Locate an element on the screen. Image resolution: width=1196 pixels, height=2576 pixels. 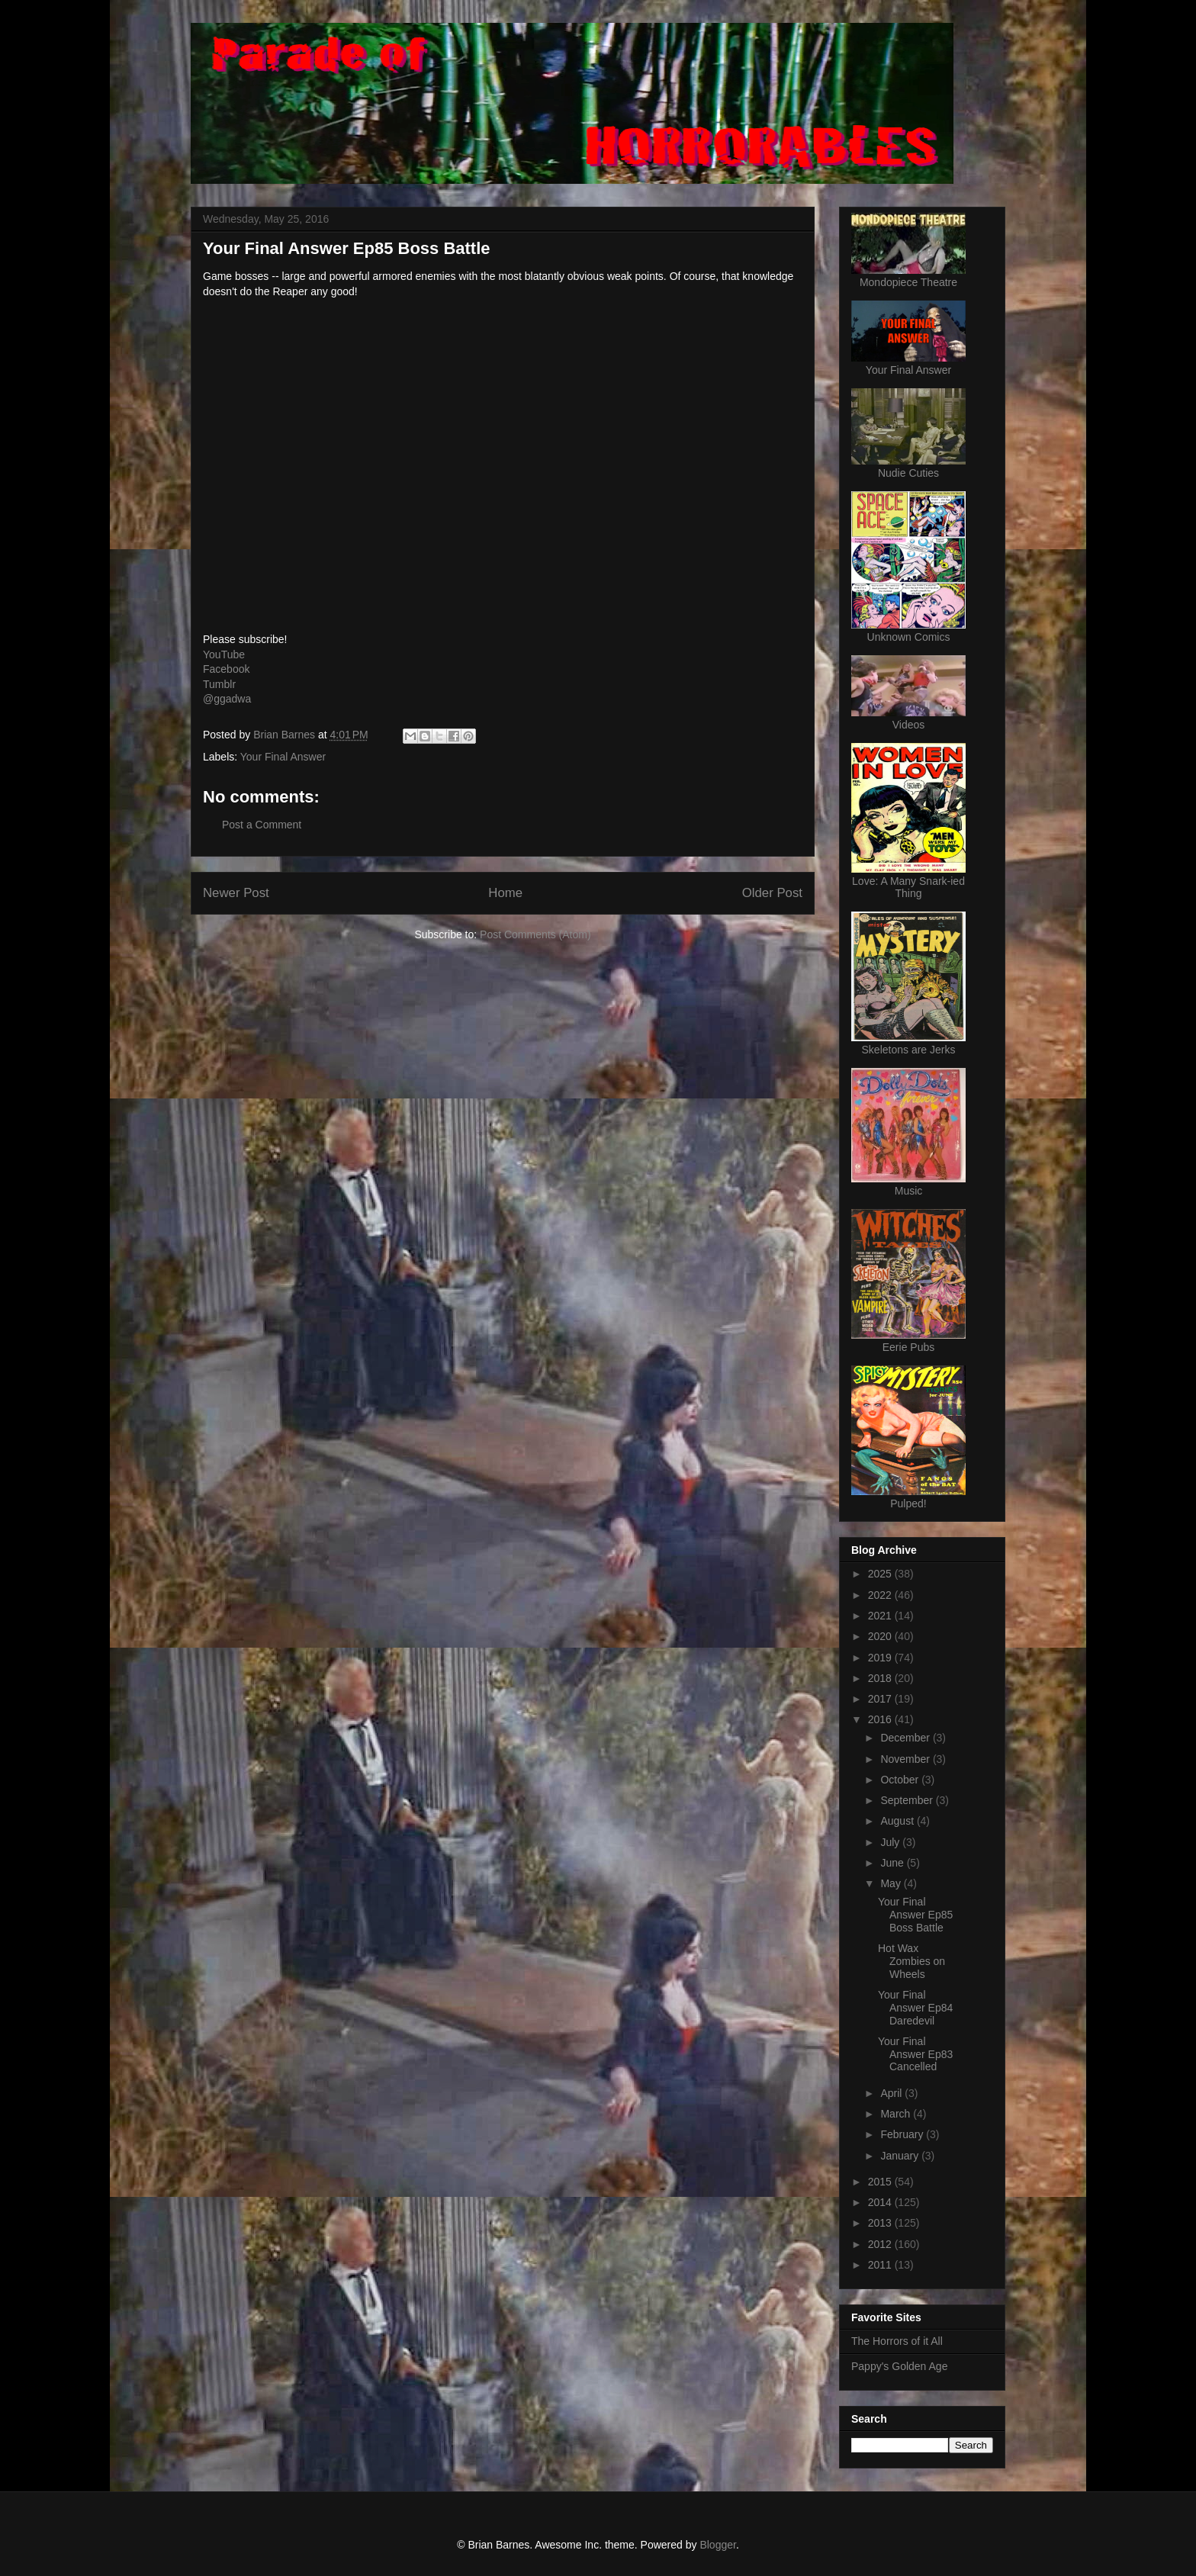
September is located at coordinates (907, 1800).